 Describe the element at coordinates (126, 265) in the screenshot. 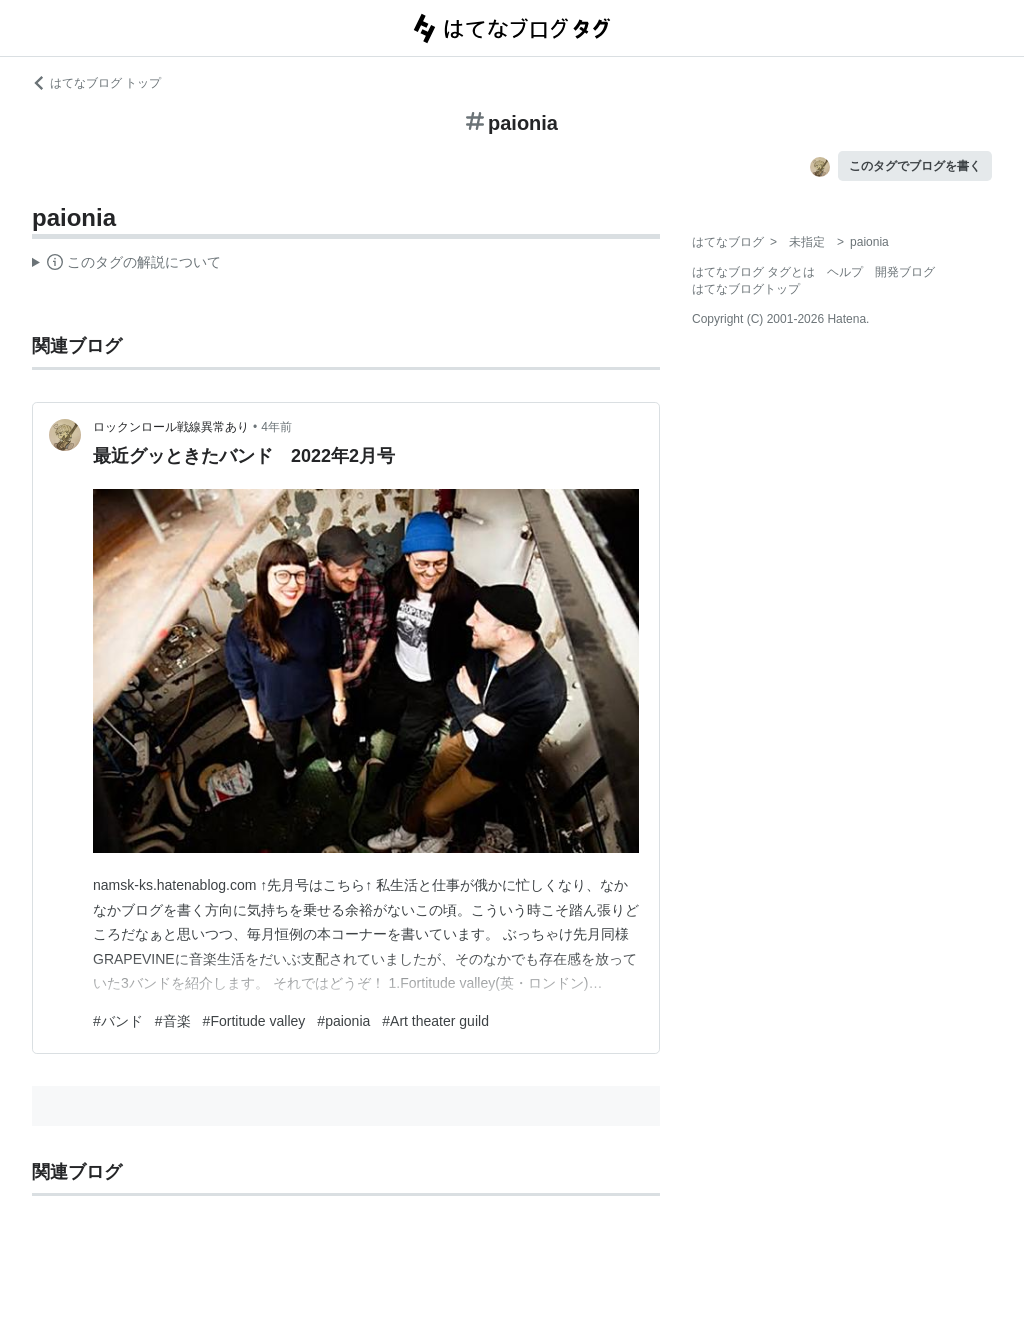

I see `この解説文は、した内容に基づいています。その正確性や網羅性をはてなが保証するものではありません。問題のある記述を発見した場合には、よりご連絡ください。` at that location.